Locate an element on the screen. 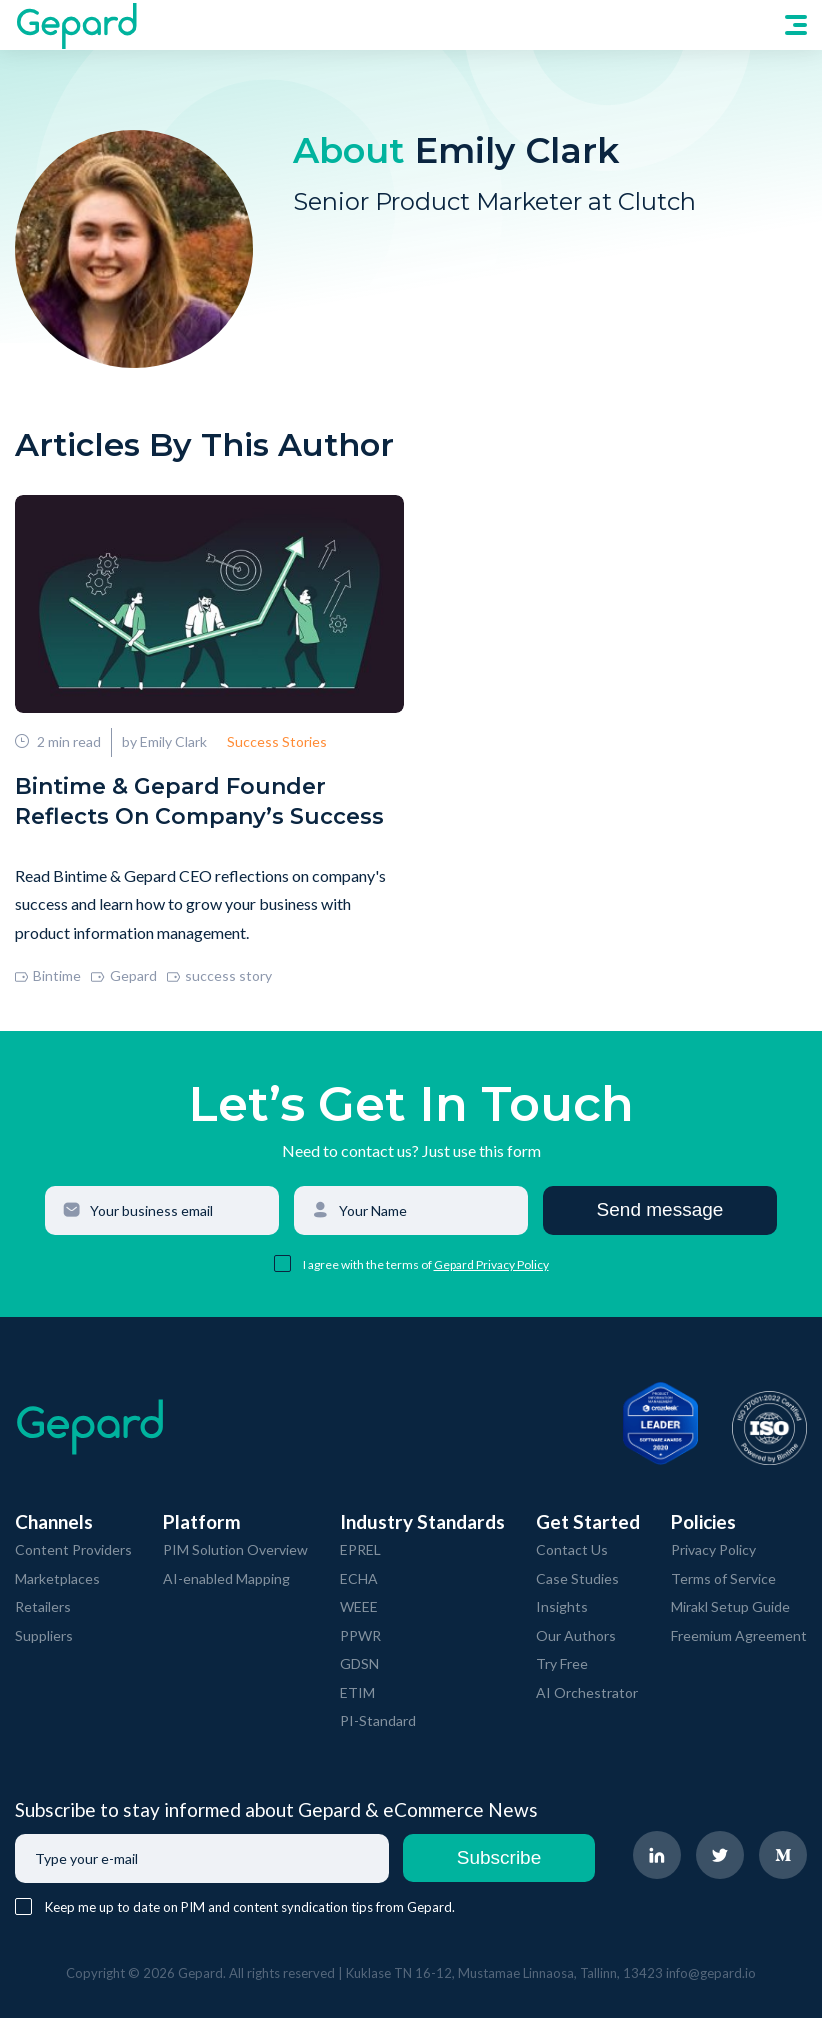 The width and height of the screenshot is (822, 2018). AI Orchestrator is located at coordinates (587, 1692).